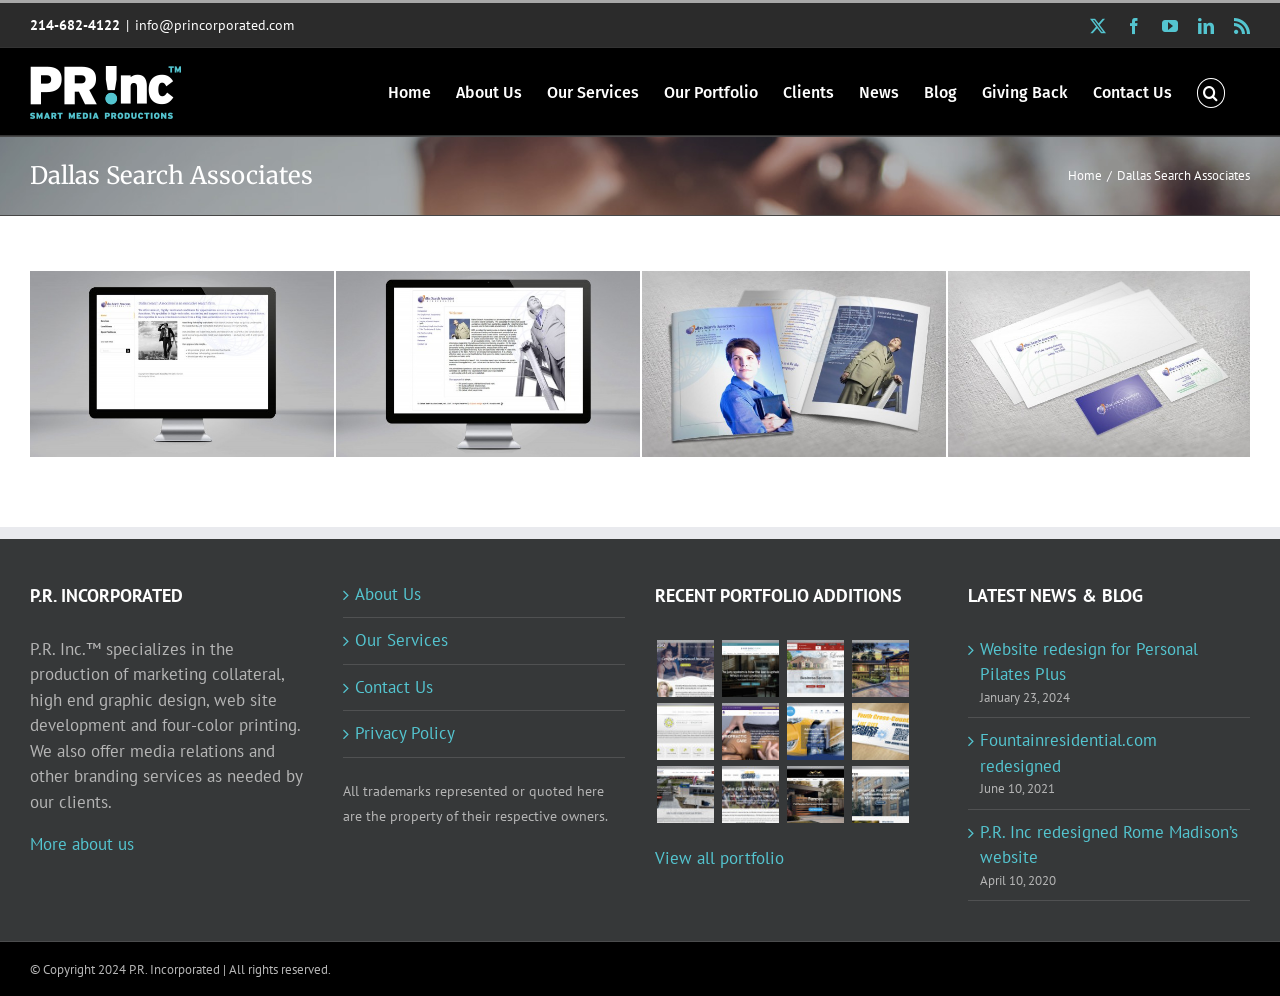  Describe the element at coordinates (405, 733) in the screenshot. I see `Privacy Policy` at that location.